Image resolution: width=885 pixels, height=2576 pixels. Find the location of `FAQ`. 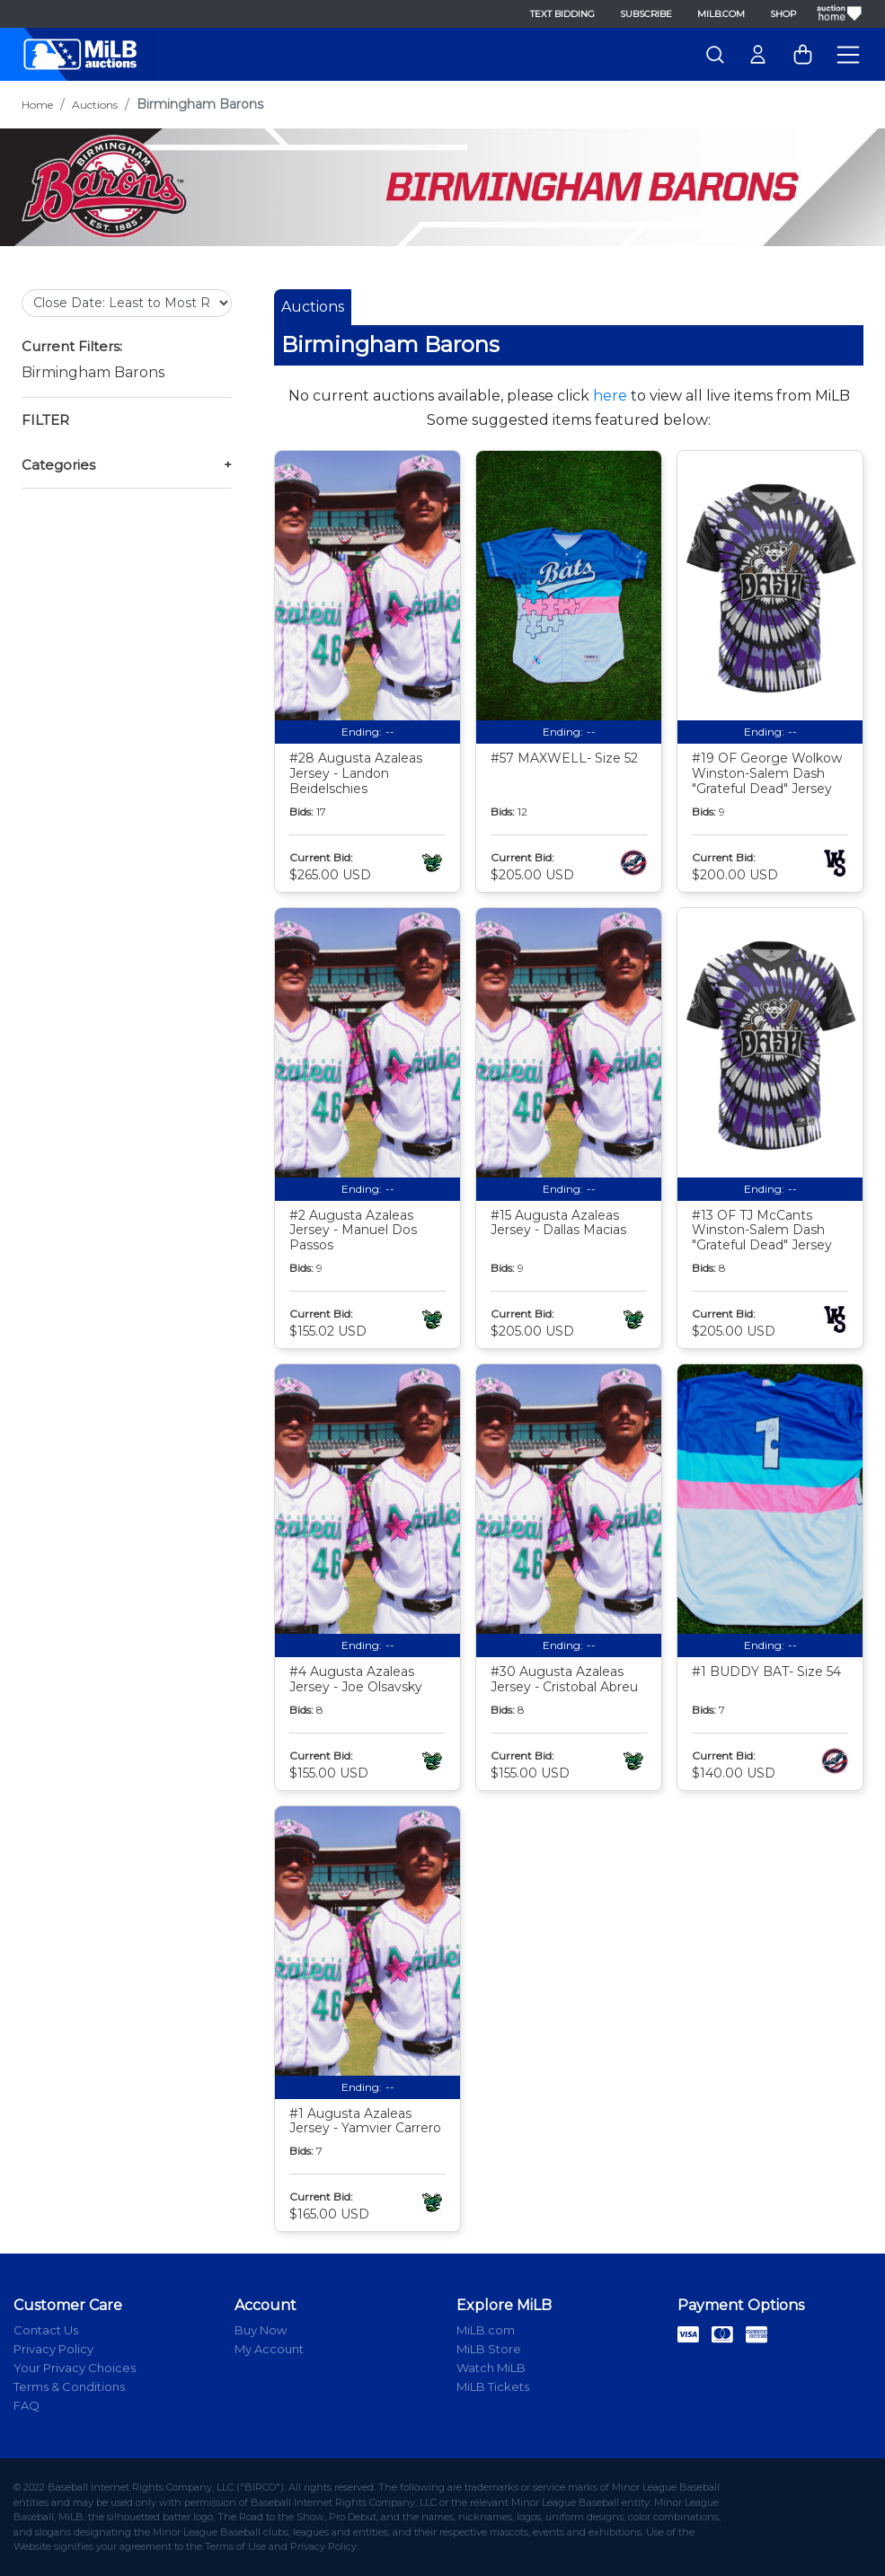

FAQ is located at coordinates (26, 2405).